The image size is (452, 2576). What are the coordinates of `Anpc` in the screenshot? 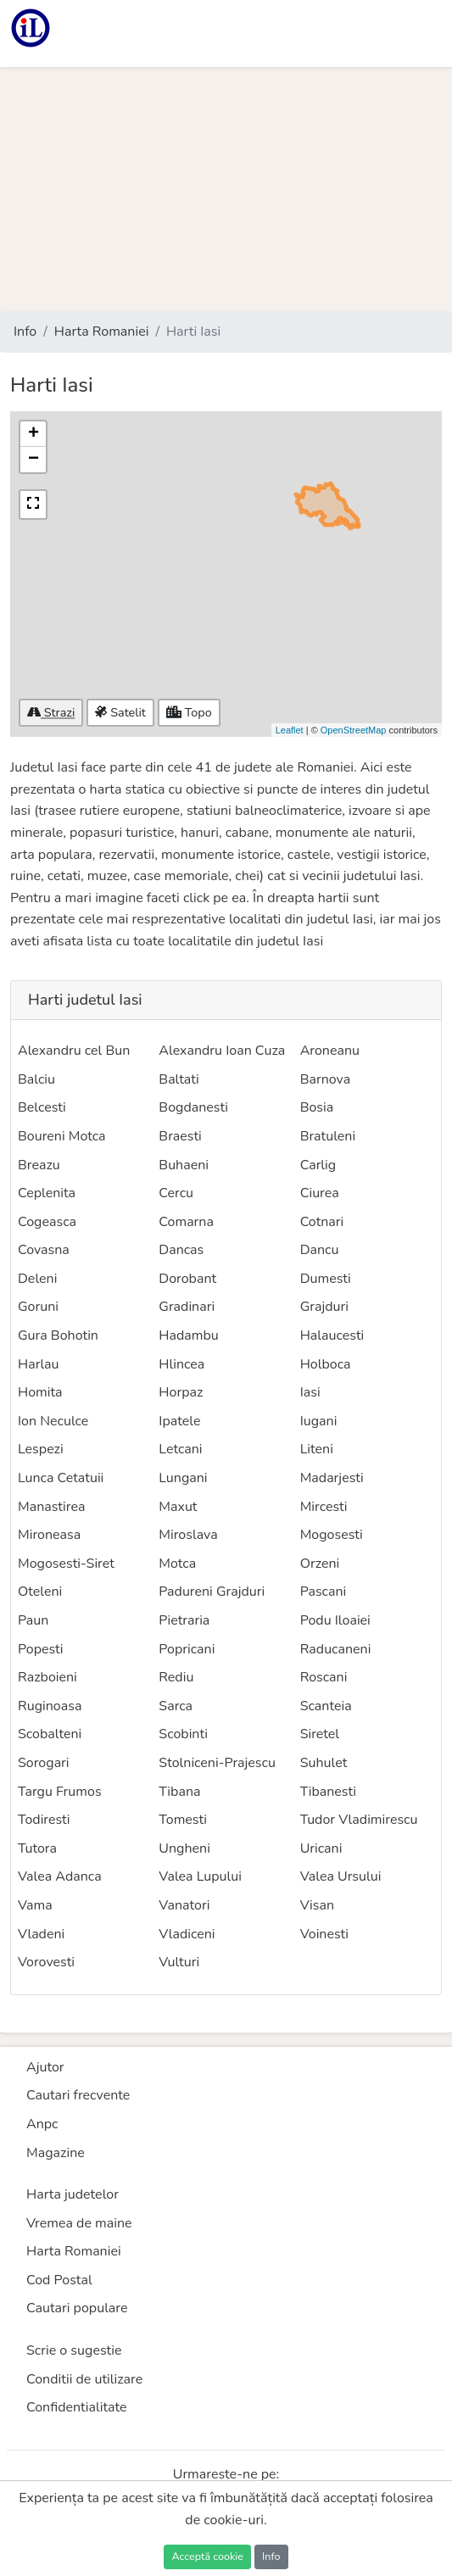 It's located at (42, 2124).